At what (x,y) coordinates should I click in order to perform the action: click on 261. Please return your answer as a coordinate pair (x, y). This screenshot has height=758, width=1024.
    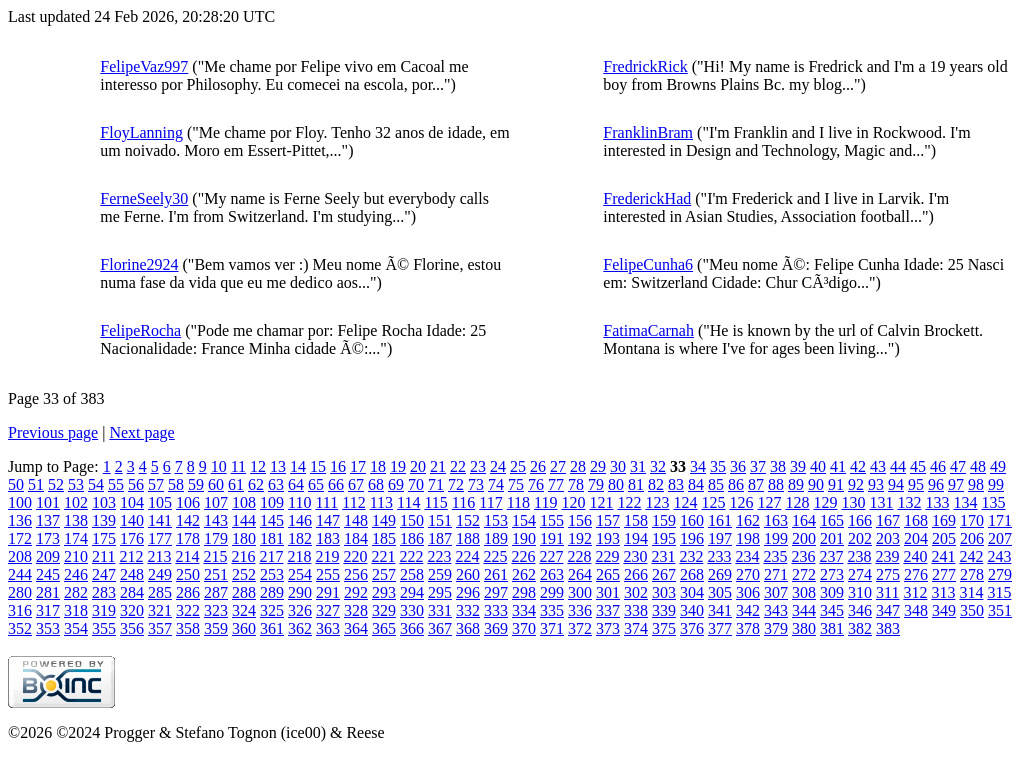
    Looking at the image, I should click on (496, 574).